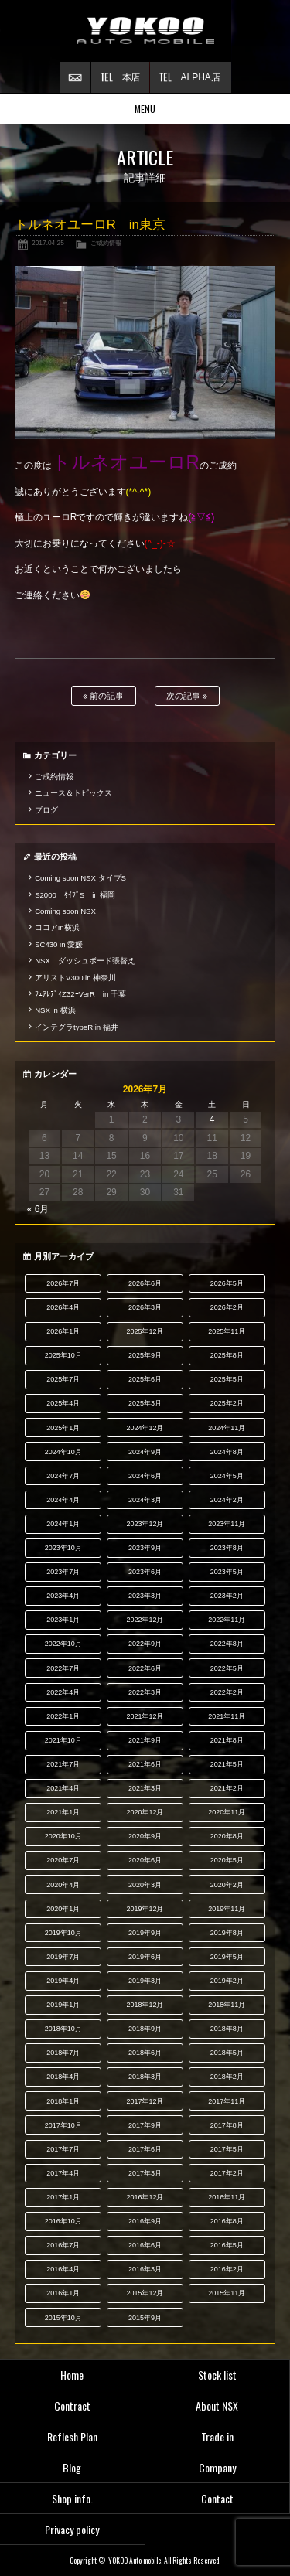 The image size is (290, 2576). What do you see at coordinates (145, 2125) in the screenshot?
I see `2017年9月` at bounding box center [145, 2125].